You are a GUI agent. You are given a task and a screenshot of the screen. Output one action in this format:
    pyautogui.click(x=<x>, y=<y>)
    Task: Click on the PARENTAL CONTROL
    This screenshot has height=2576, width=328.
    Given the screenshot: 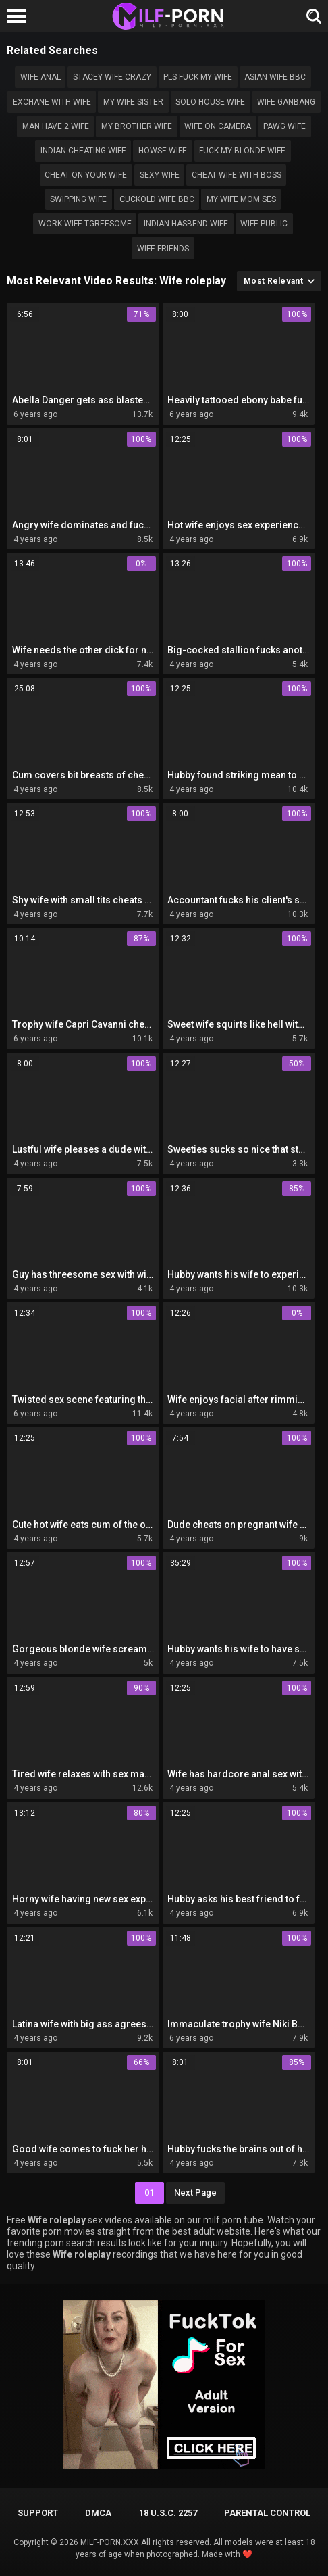 What is the action you would take?
    pyautogui.click(x=267, y=2513)
    